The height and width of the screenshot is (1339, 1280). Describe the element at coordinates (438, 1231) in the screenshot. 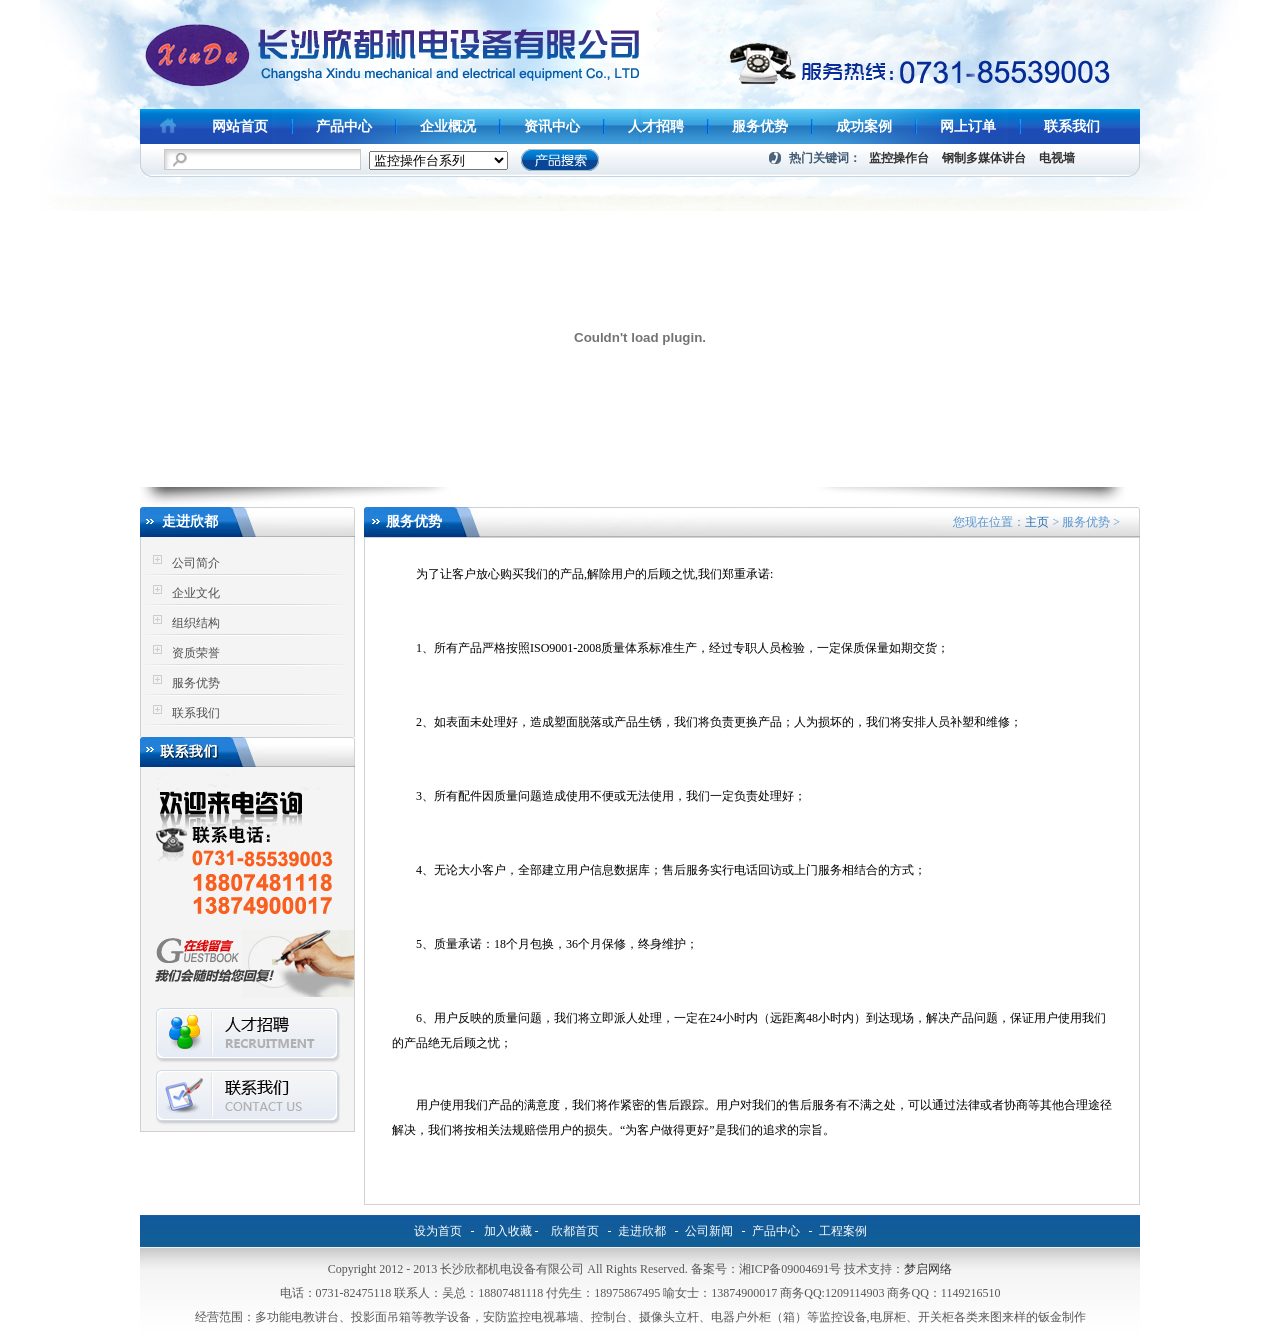

I see `设为首页` at that location.